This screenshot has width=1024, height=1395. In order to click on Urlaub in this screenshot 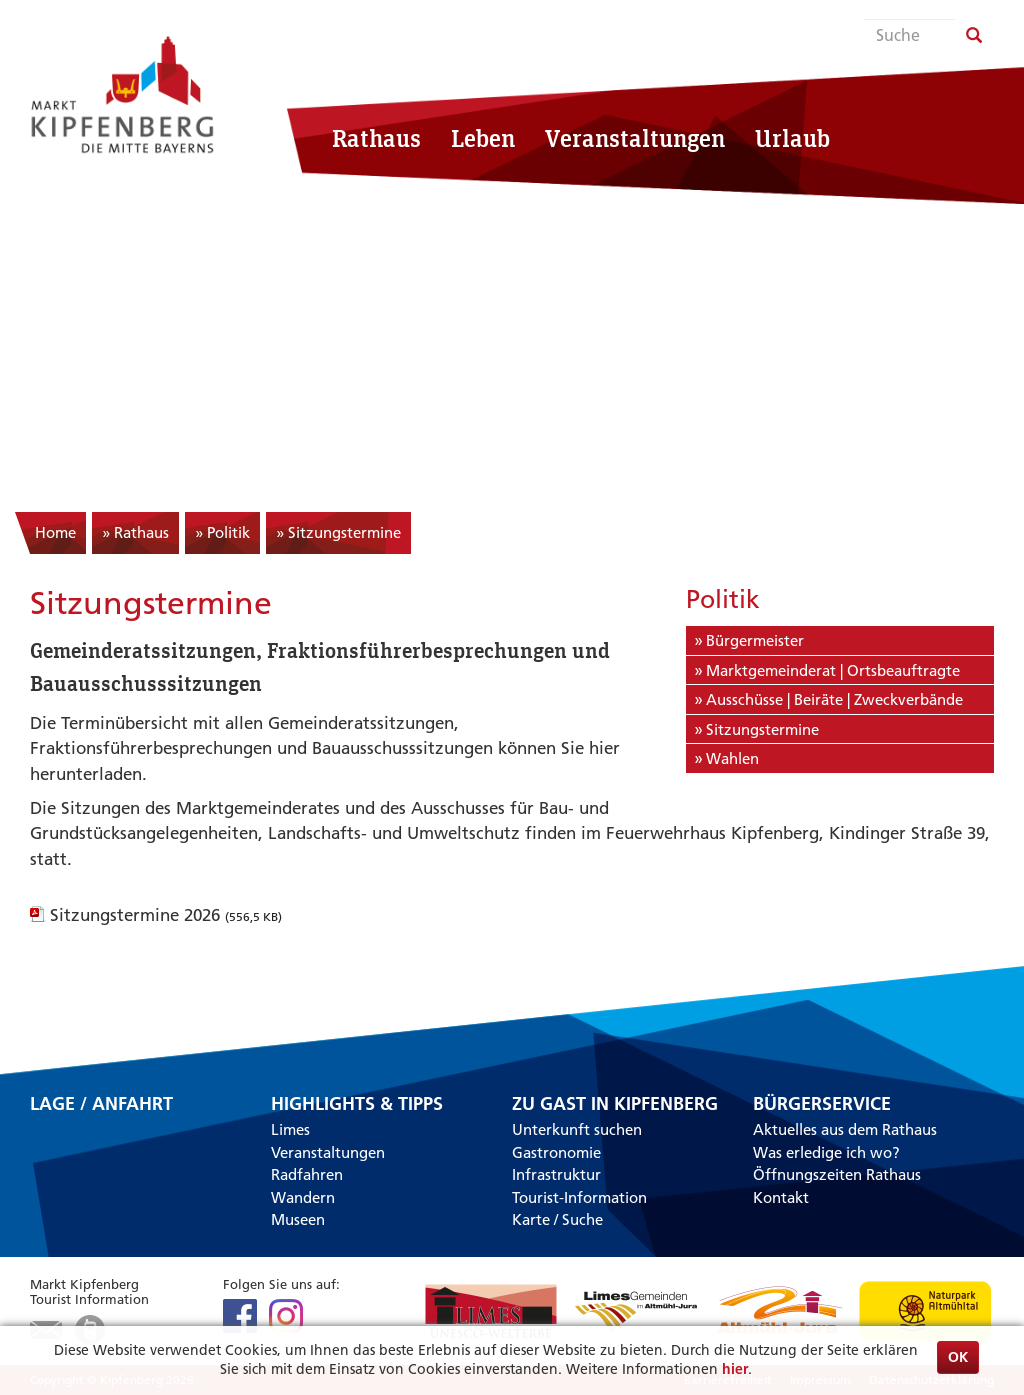, I will do `click(792, 138)`.